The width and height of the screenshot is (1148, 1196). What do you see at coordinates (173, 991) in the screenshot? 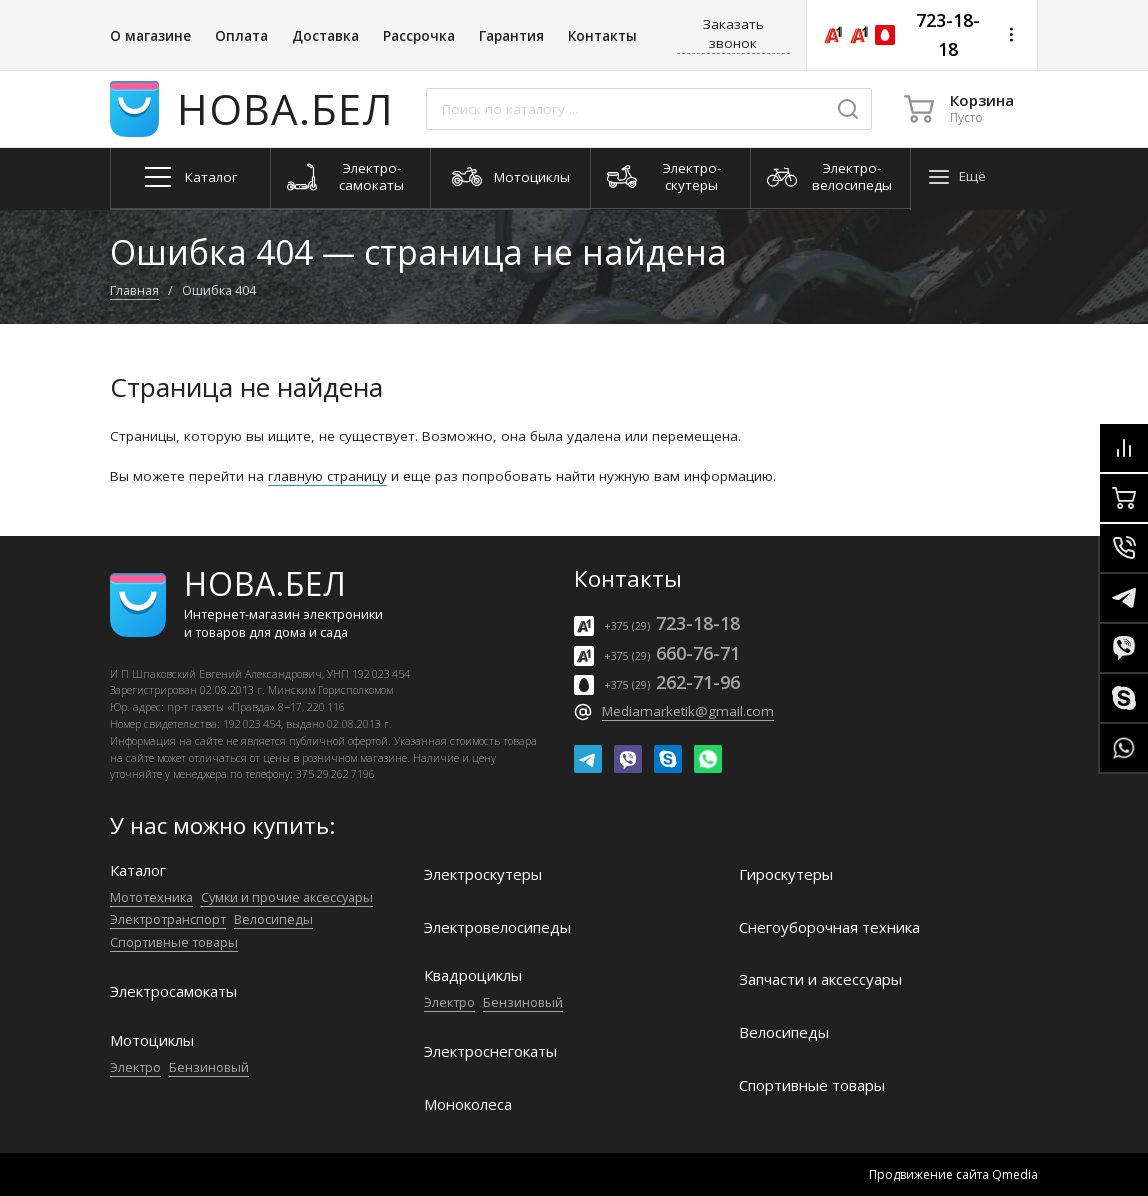
I see `Электро­самокаты` at bounding box center [173, 991].